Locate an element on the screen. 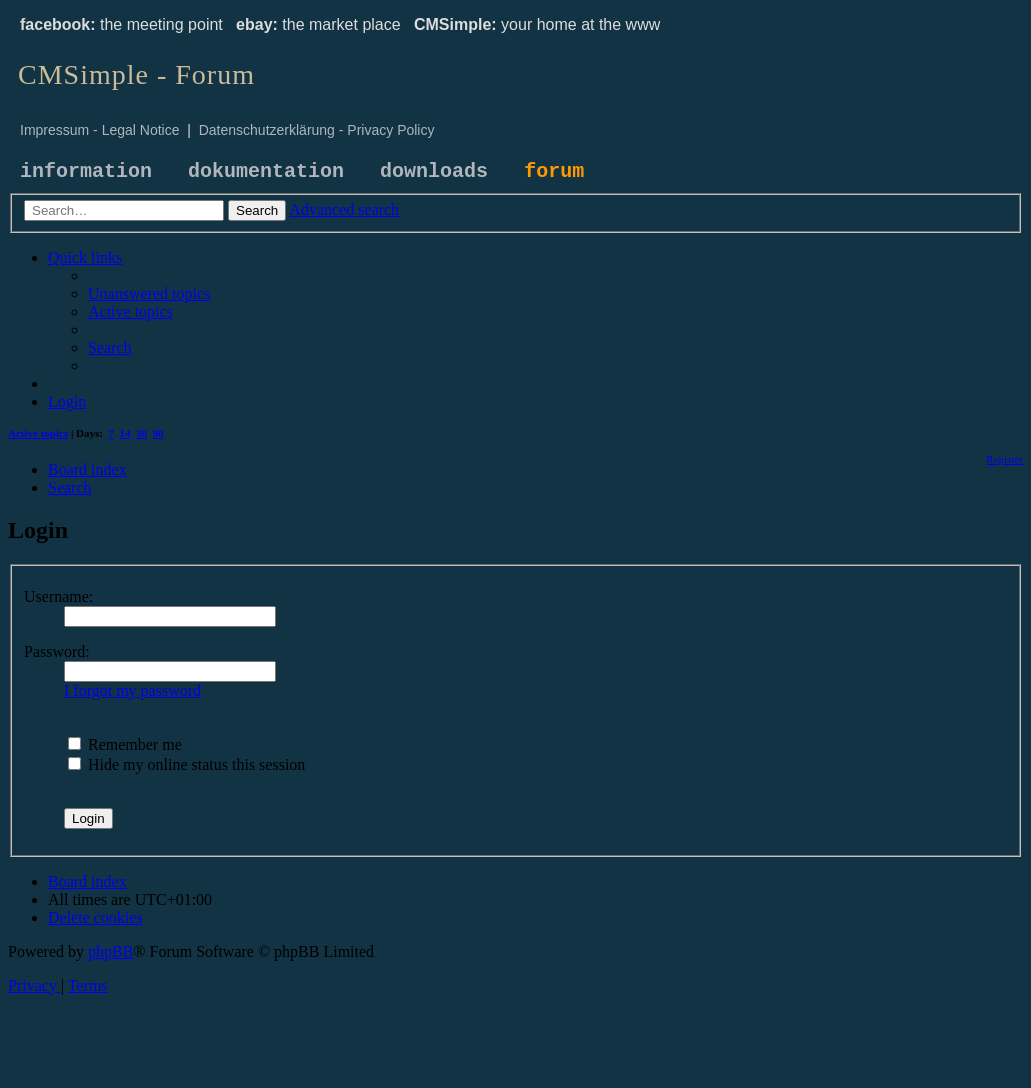 Image resolution: width=1031 pixels, height=1088 pixels. [menuitem] is located at coordinates (149, 293).